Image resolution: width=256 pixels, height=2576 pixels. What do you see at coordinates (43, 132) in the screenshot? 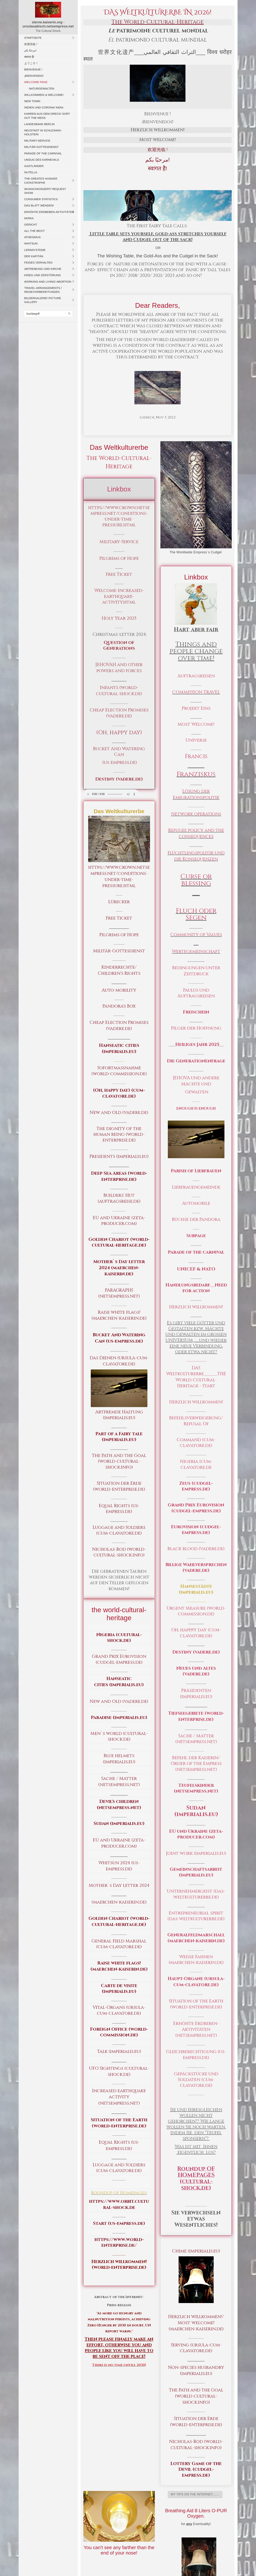
I see `Neustadt in Schleswig-Holstein` at bounding box center [43, 132].